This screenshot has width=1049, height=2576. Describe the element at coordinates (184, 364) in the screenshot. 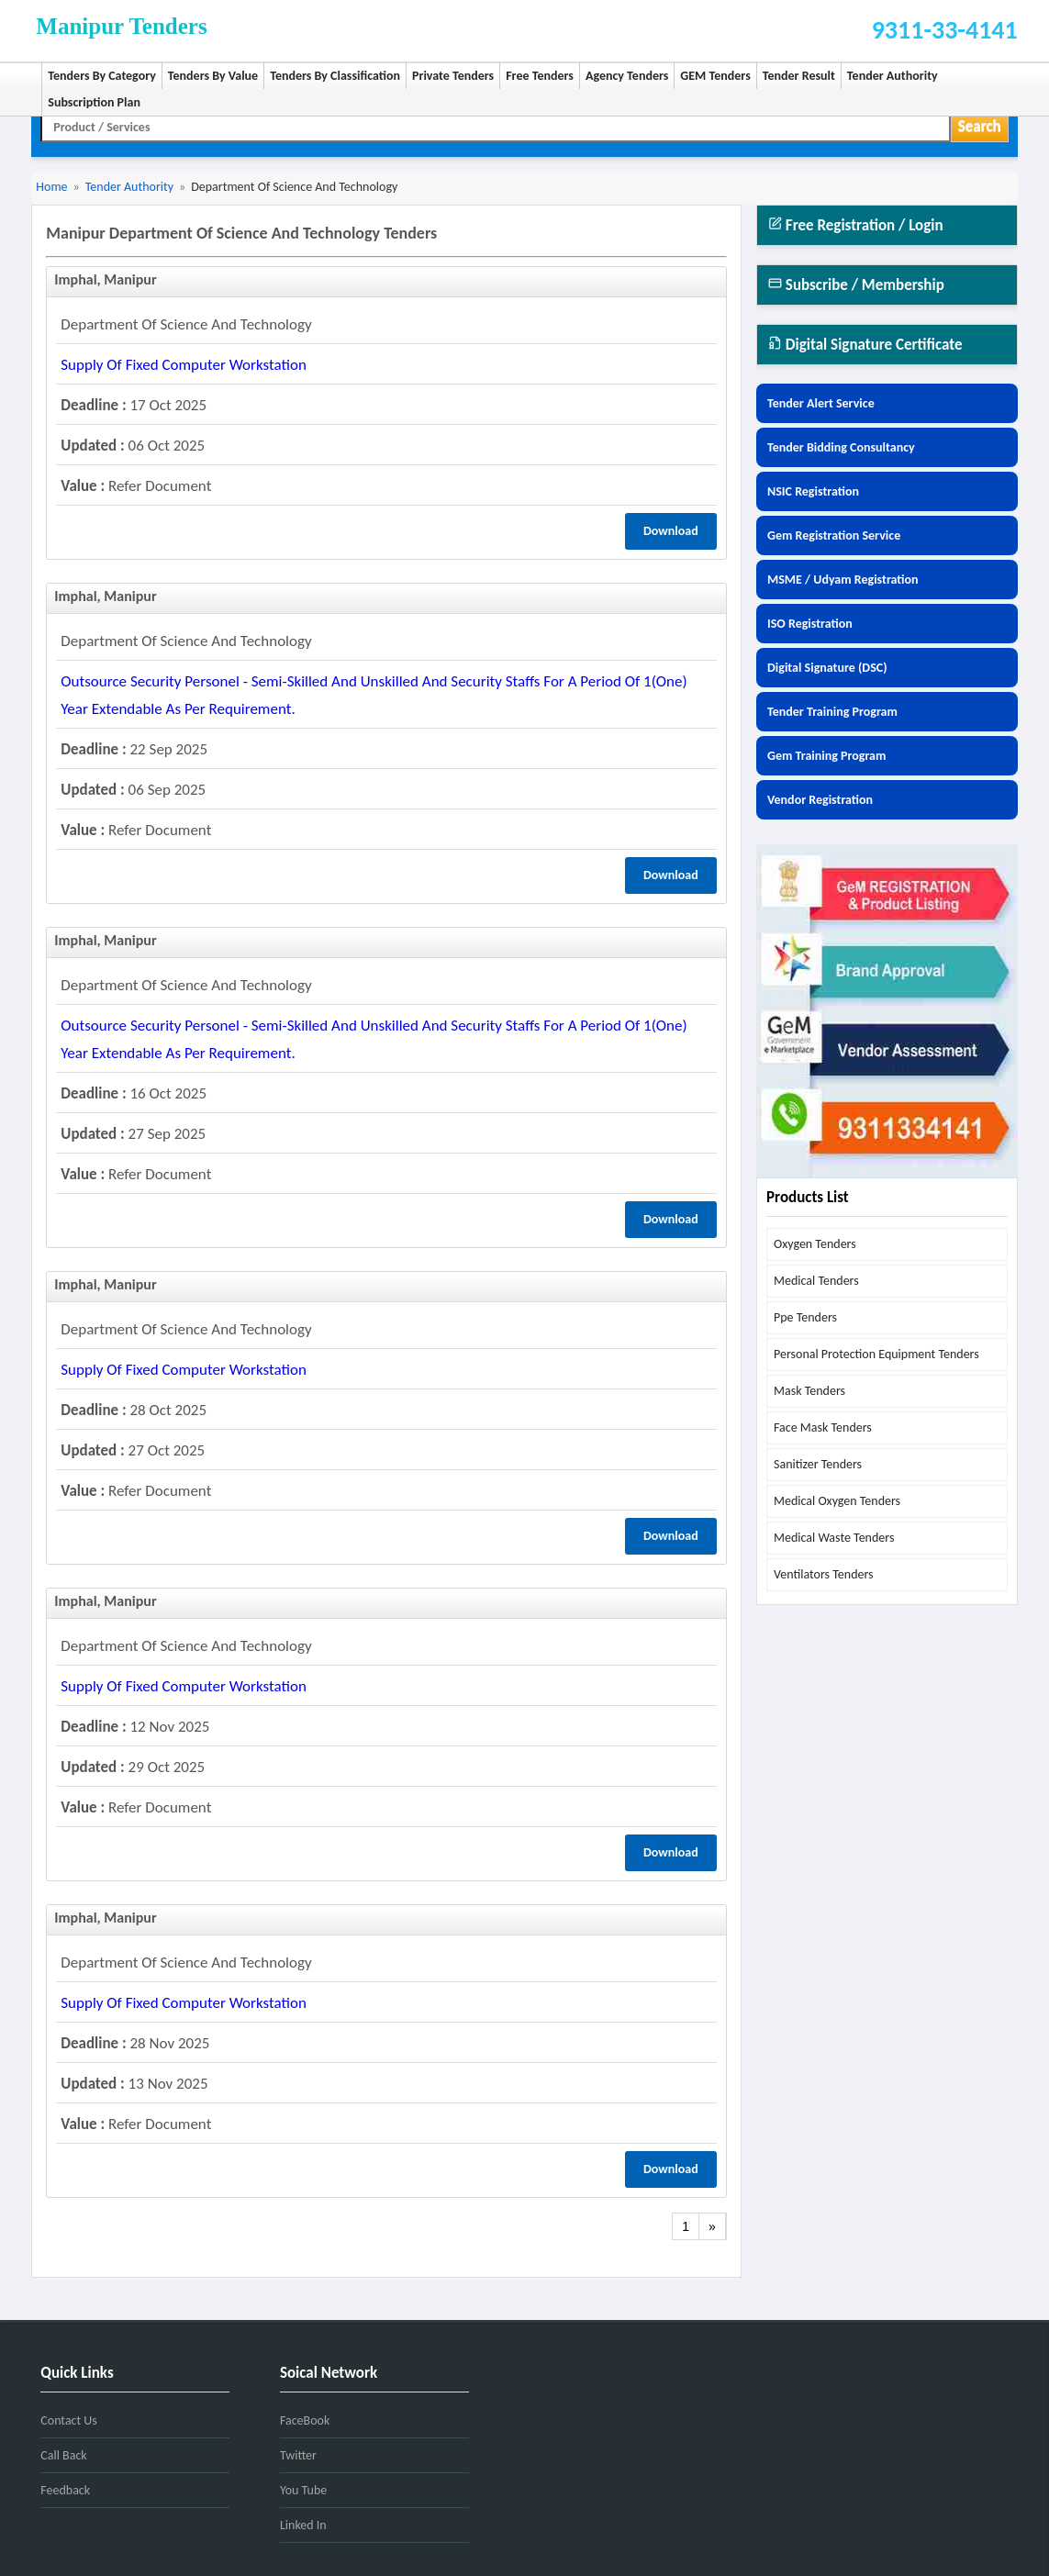

I see `supply of fixed computer workstation` at that location.